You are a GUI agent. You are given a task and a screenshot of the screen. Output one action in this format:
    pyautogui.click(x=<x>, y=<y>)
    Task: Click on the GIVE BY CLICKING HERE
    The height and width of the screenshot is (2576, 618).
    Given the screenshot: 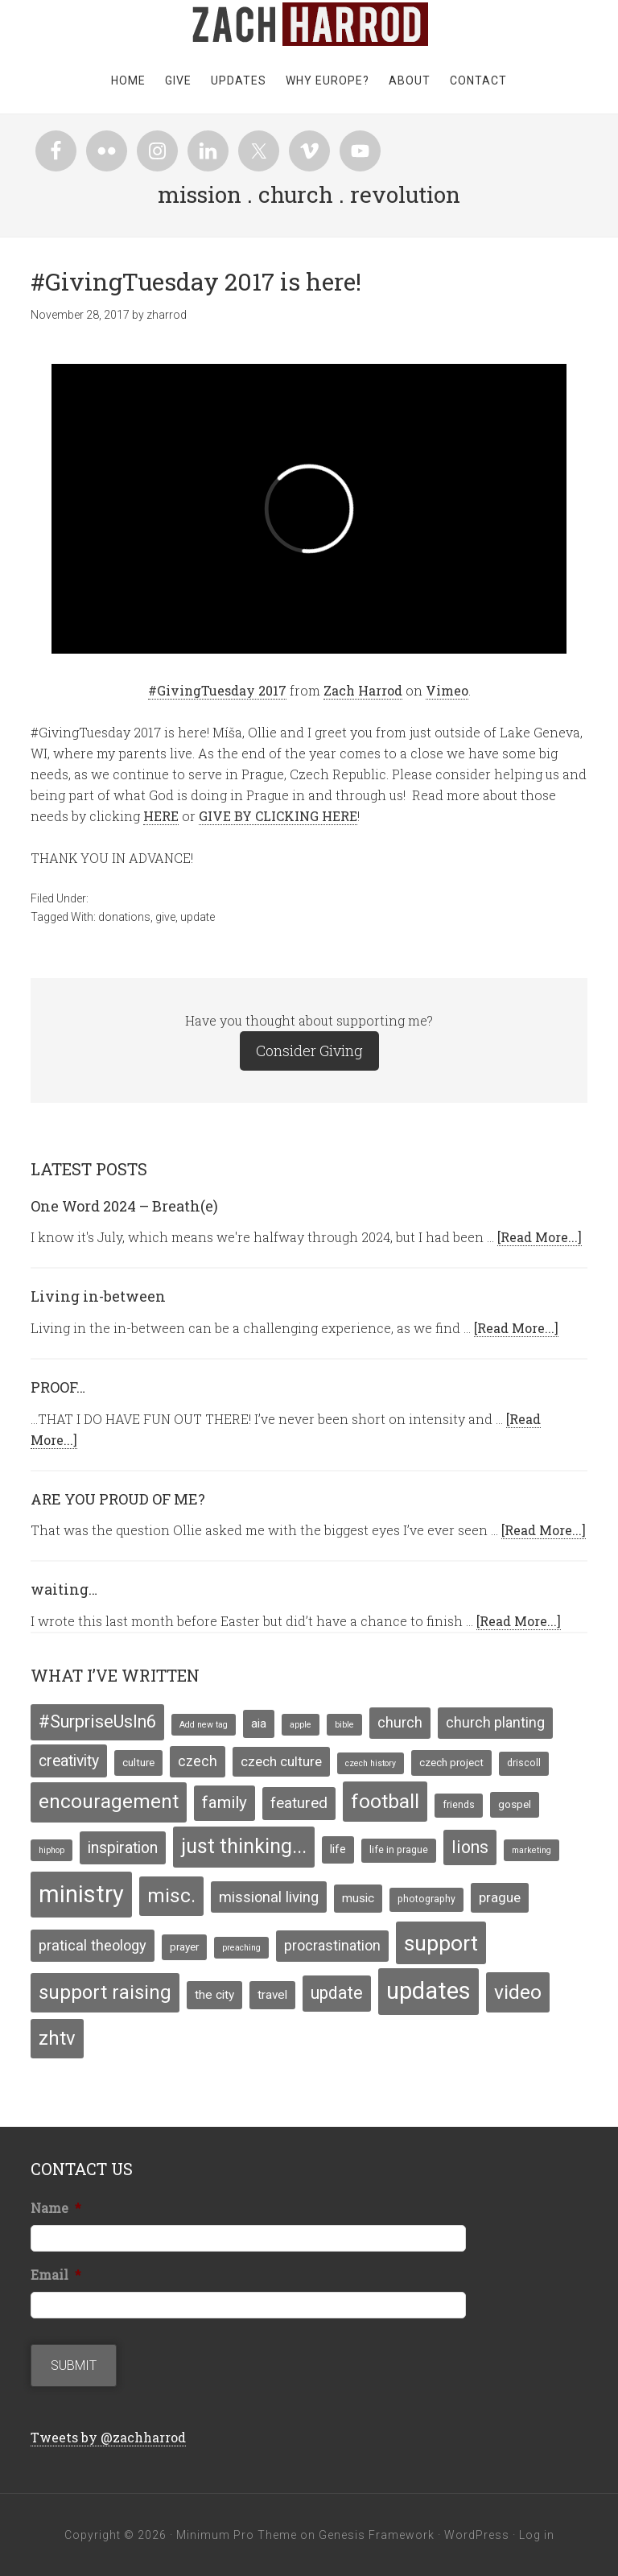 What is the action you would take?
    pyautogui.click(x=278, y=815)
    